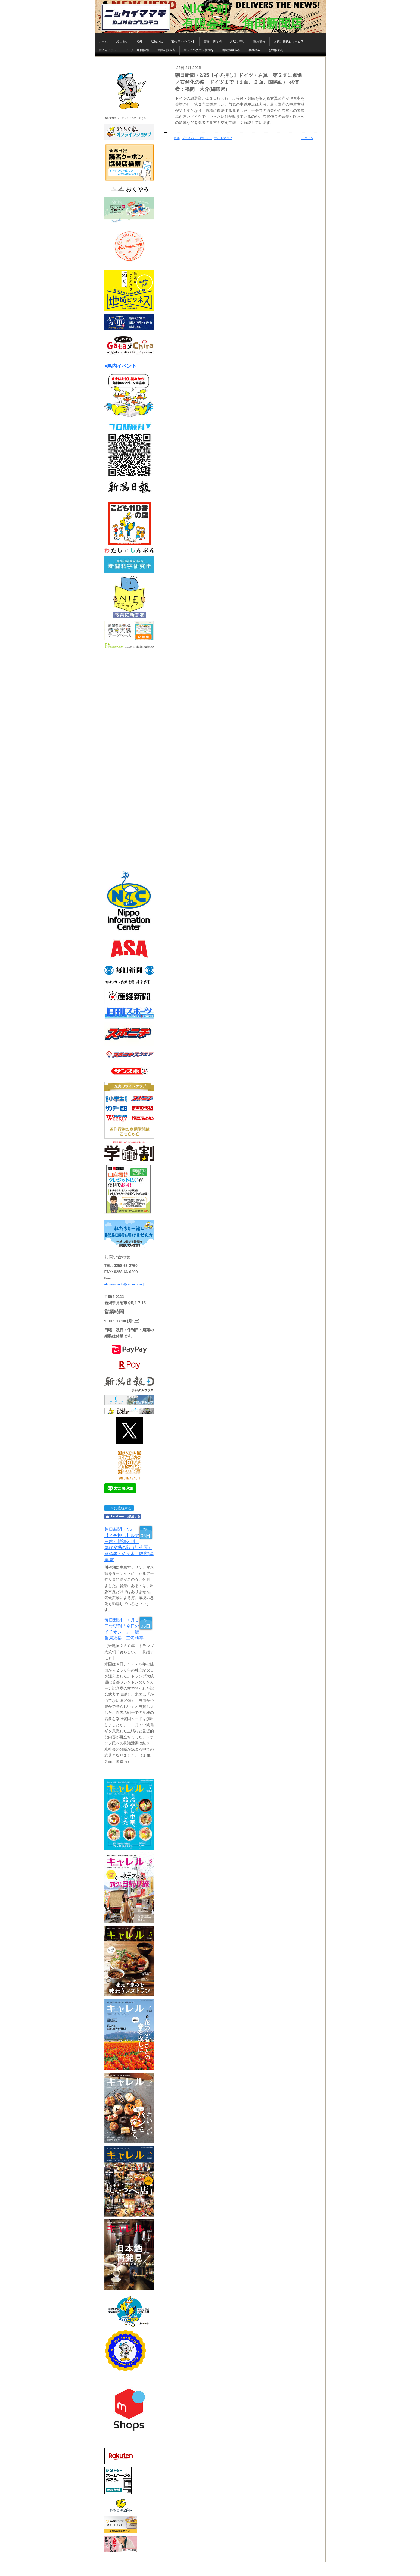 This screenshot has width=420, height=2576. What do you see at coordinates (122, 1516) in the screenshot?
I see `Facebook に接続する` at bounding box center [122, 1516].